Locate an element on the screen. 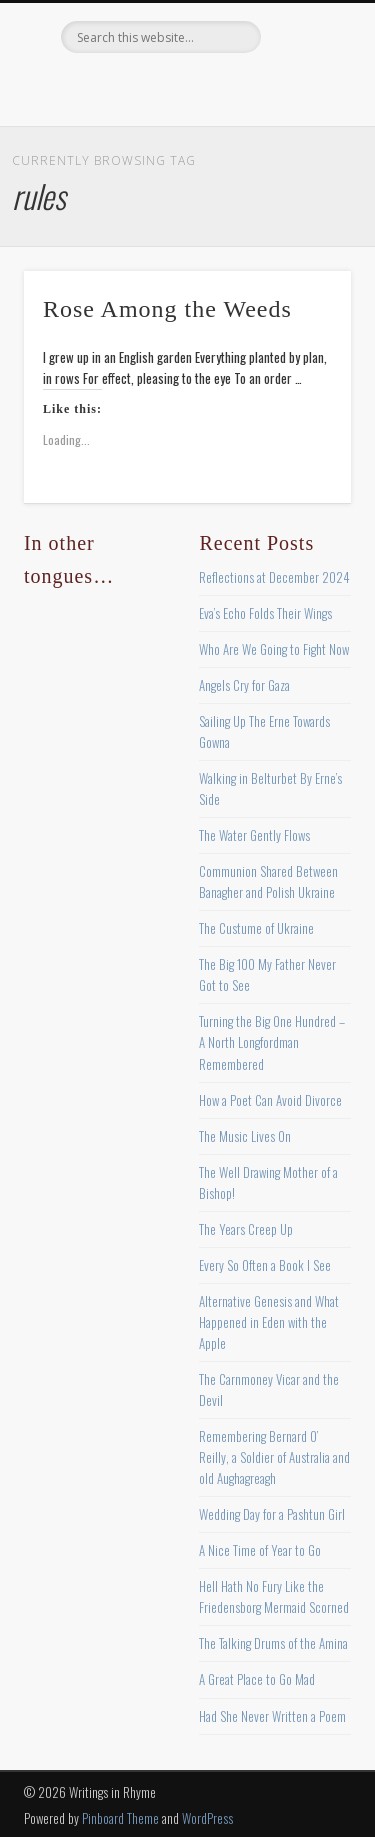 The image size is (375, 1837). Angels Cry for Gaza is located at coordinates (244, 685).